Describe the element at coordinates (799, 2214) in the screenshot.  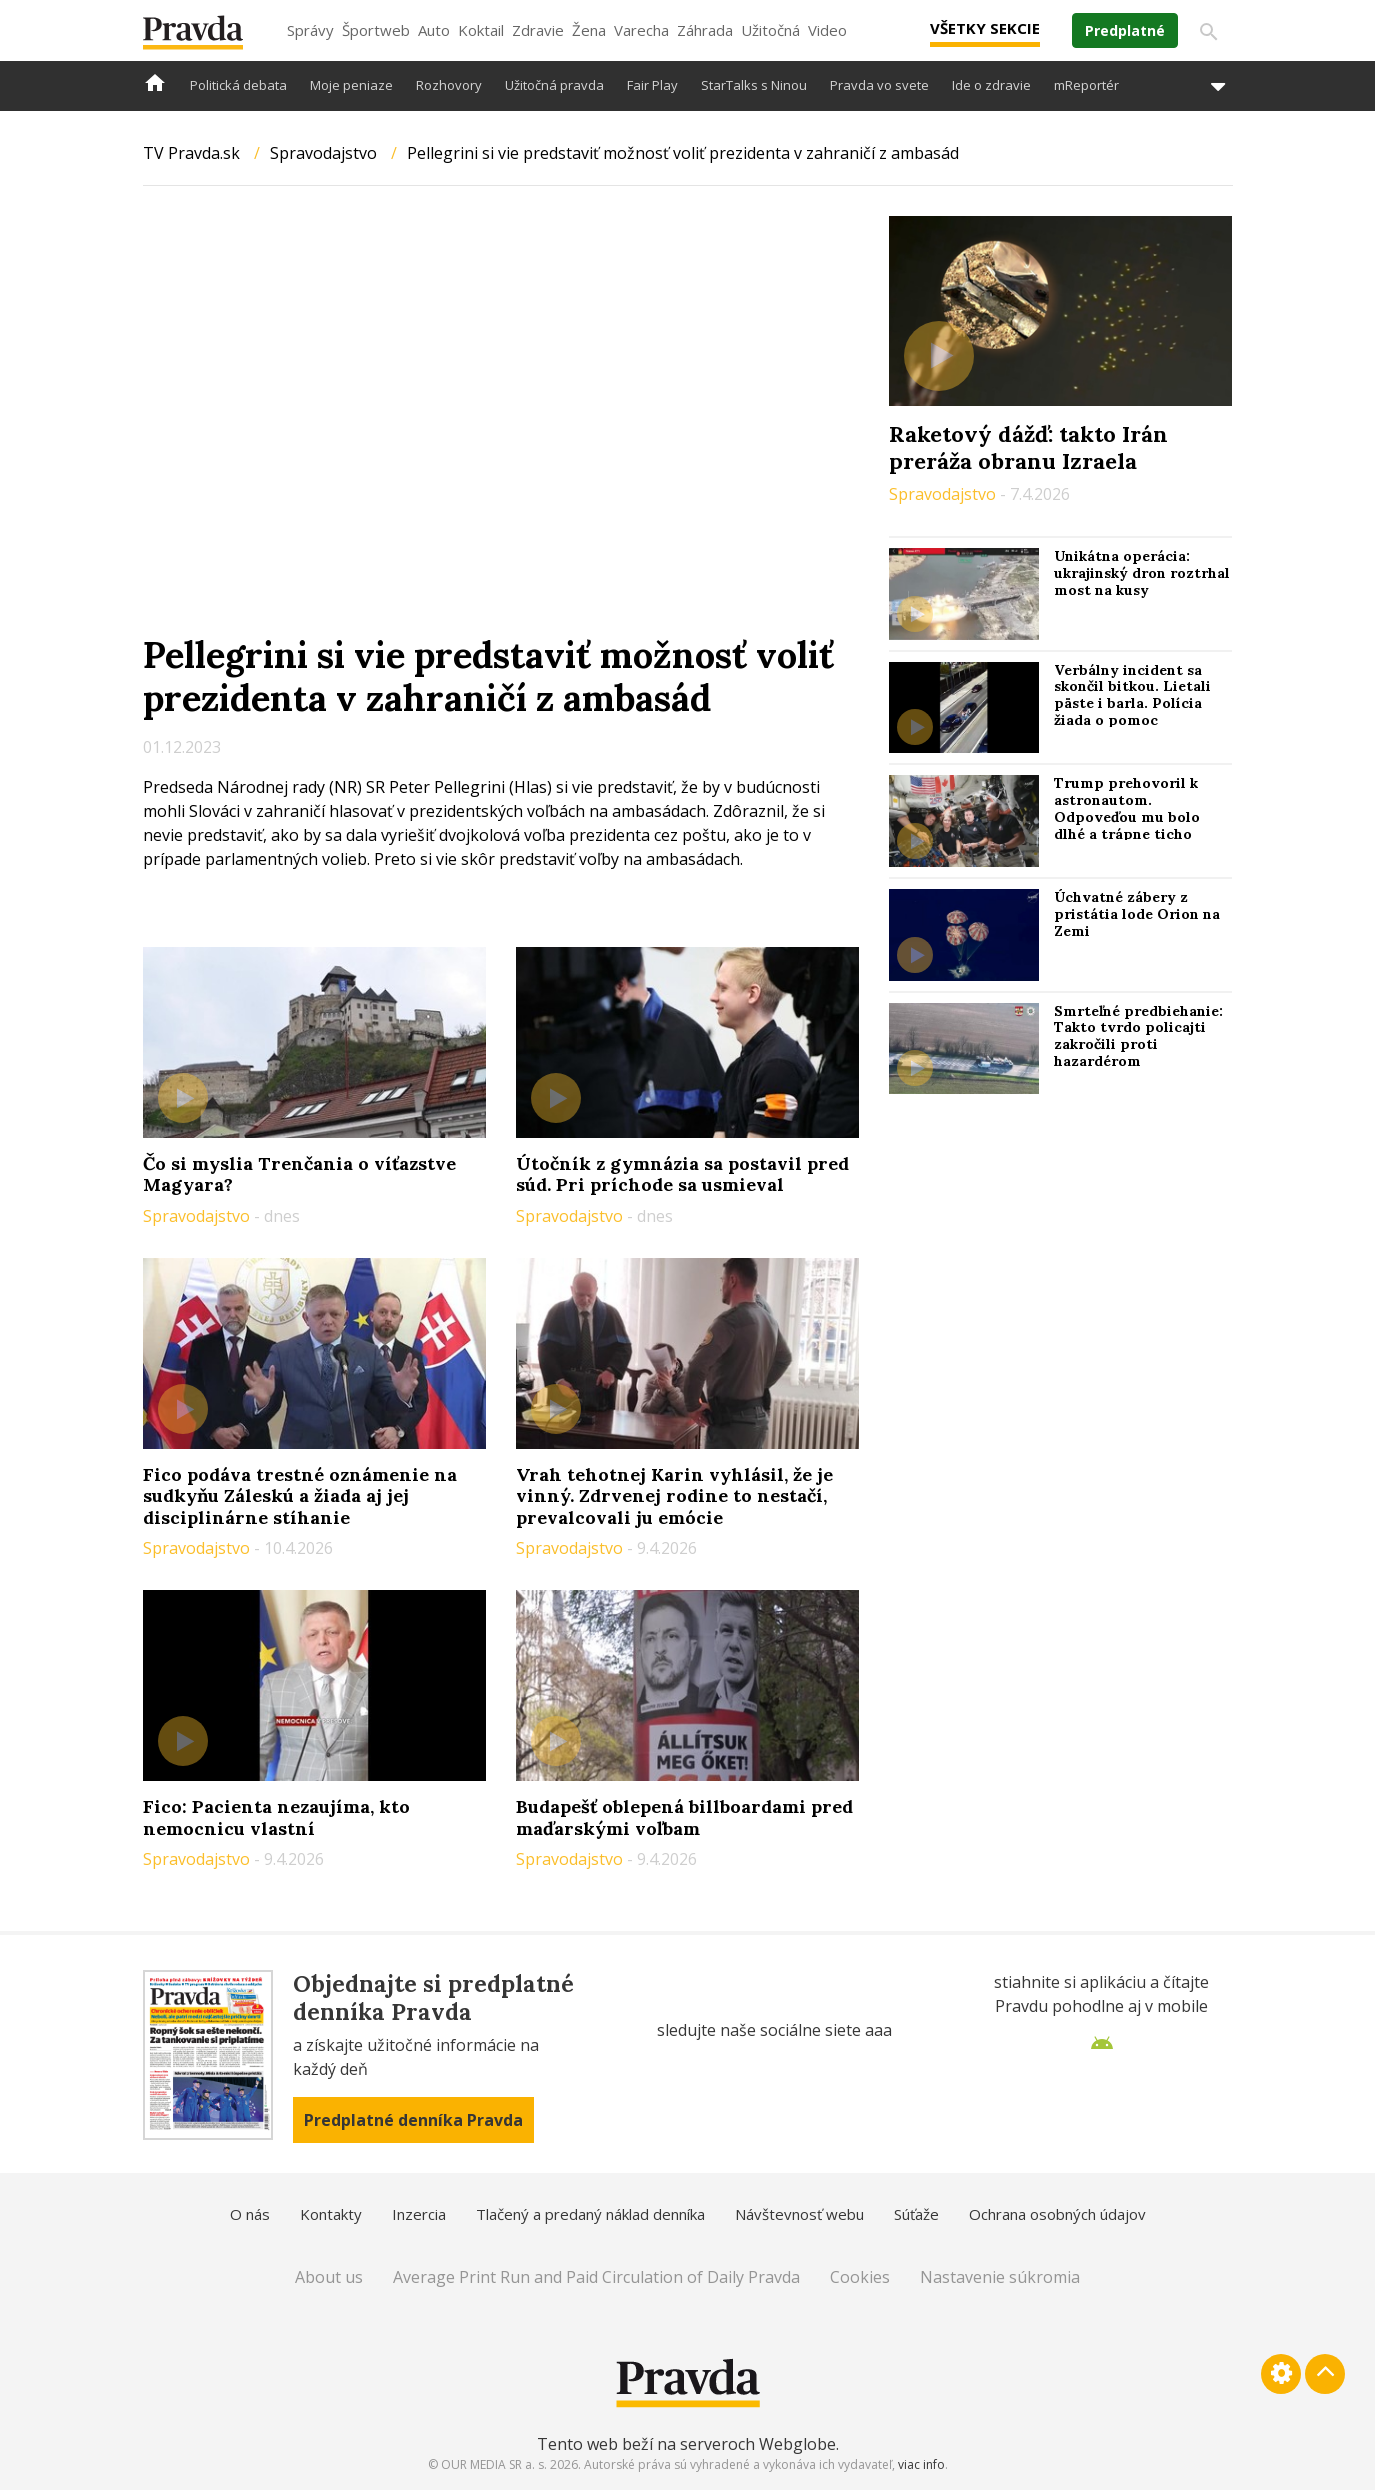
I see `Návštevnosť webu` at that location.